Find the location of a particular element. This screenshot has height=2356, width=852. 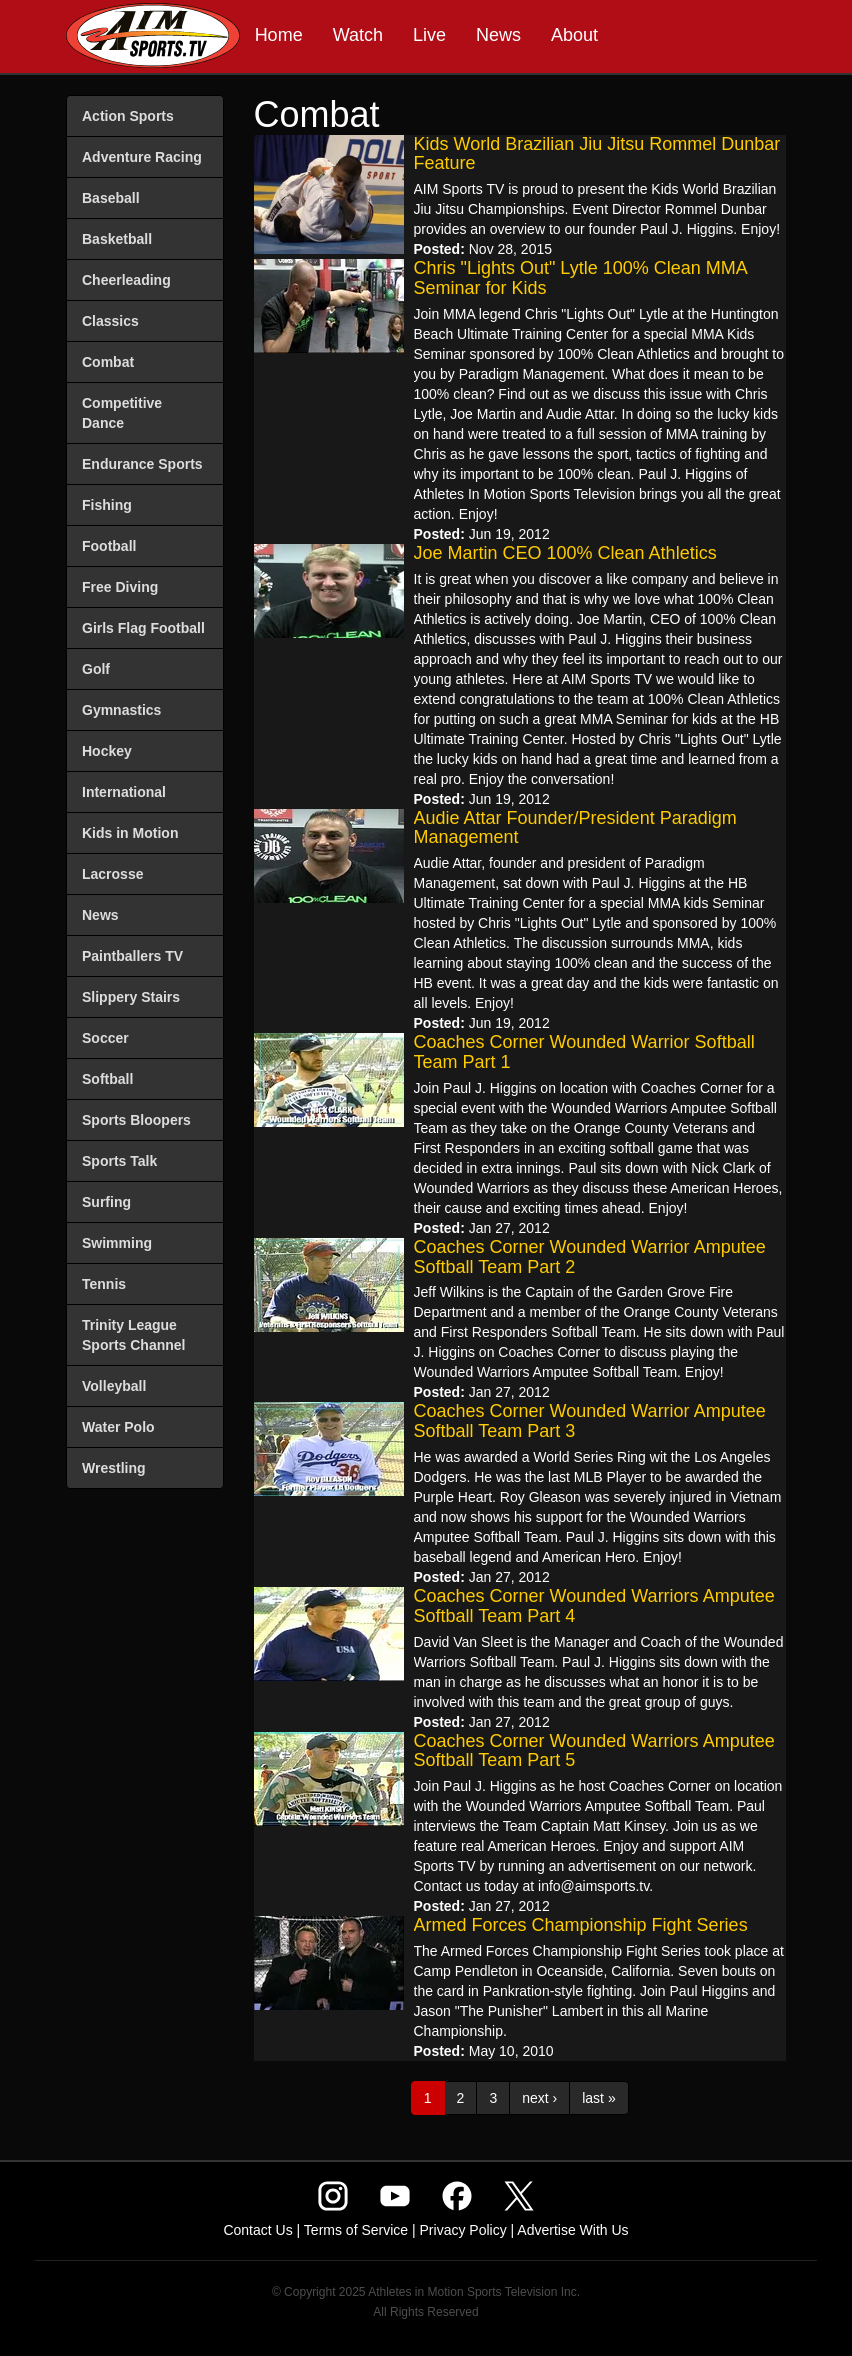

Softball is located at coordinates (107, 1079).